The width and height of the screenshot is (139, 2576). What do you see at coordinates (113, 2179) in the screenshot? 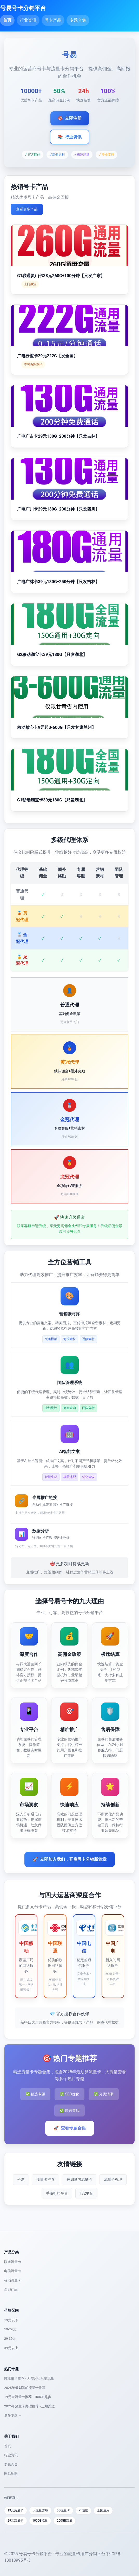
I see `流量卡办理` at bounding box center [113, 2179].